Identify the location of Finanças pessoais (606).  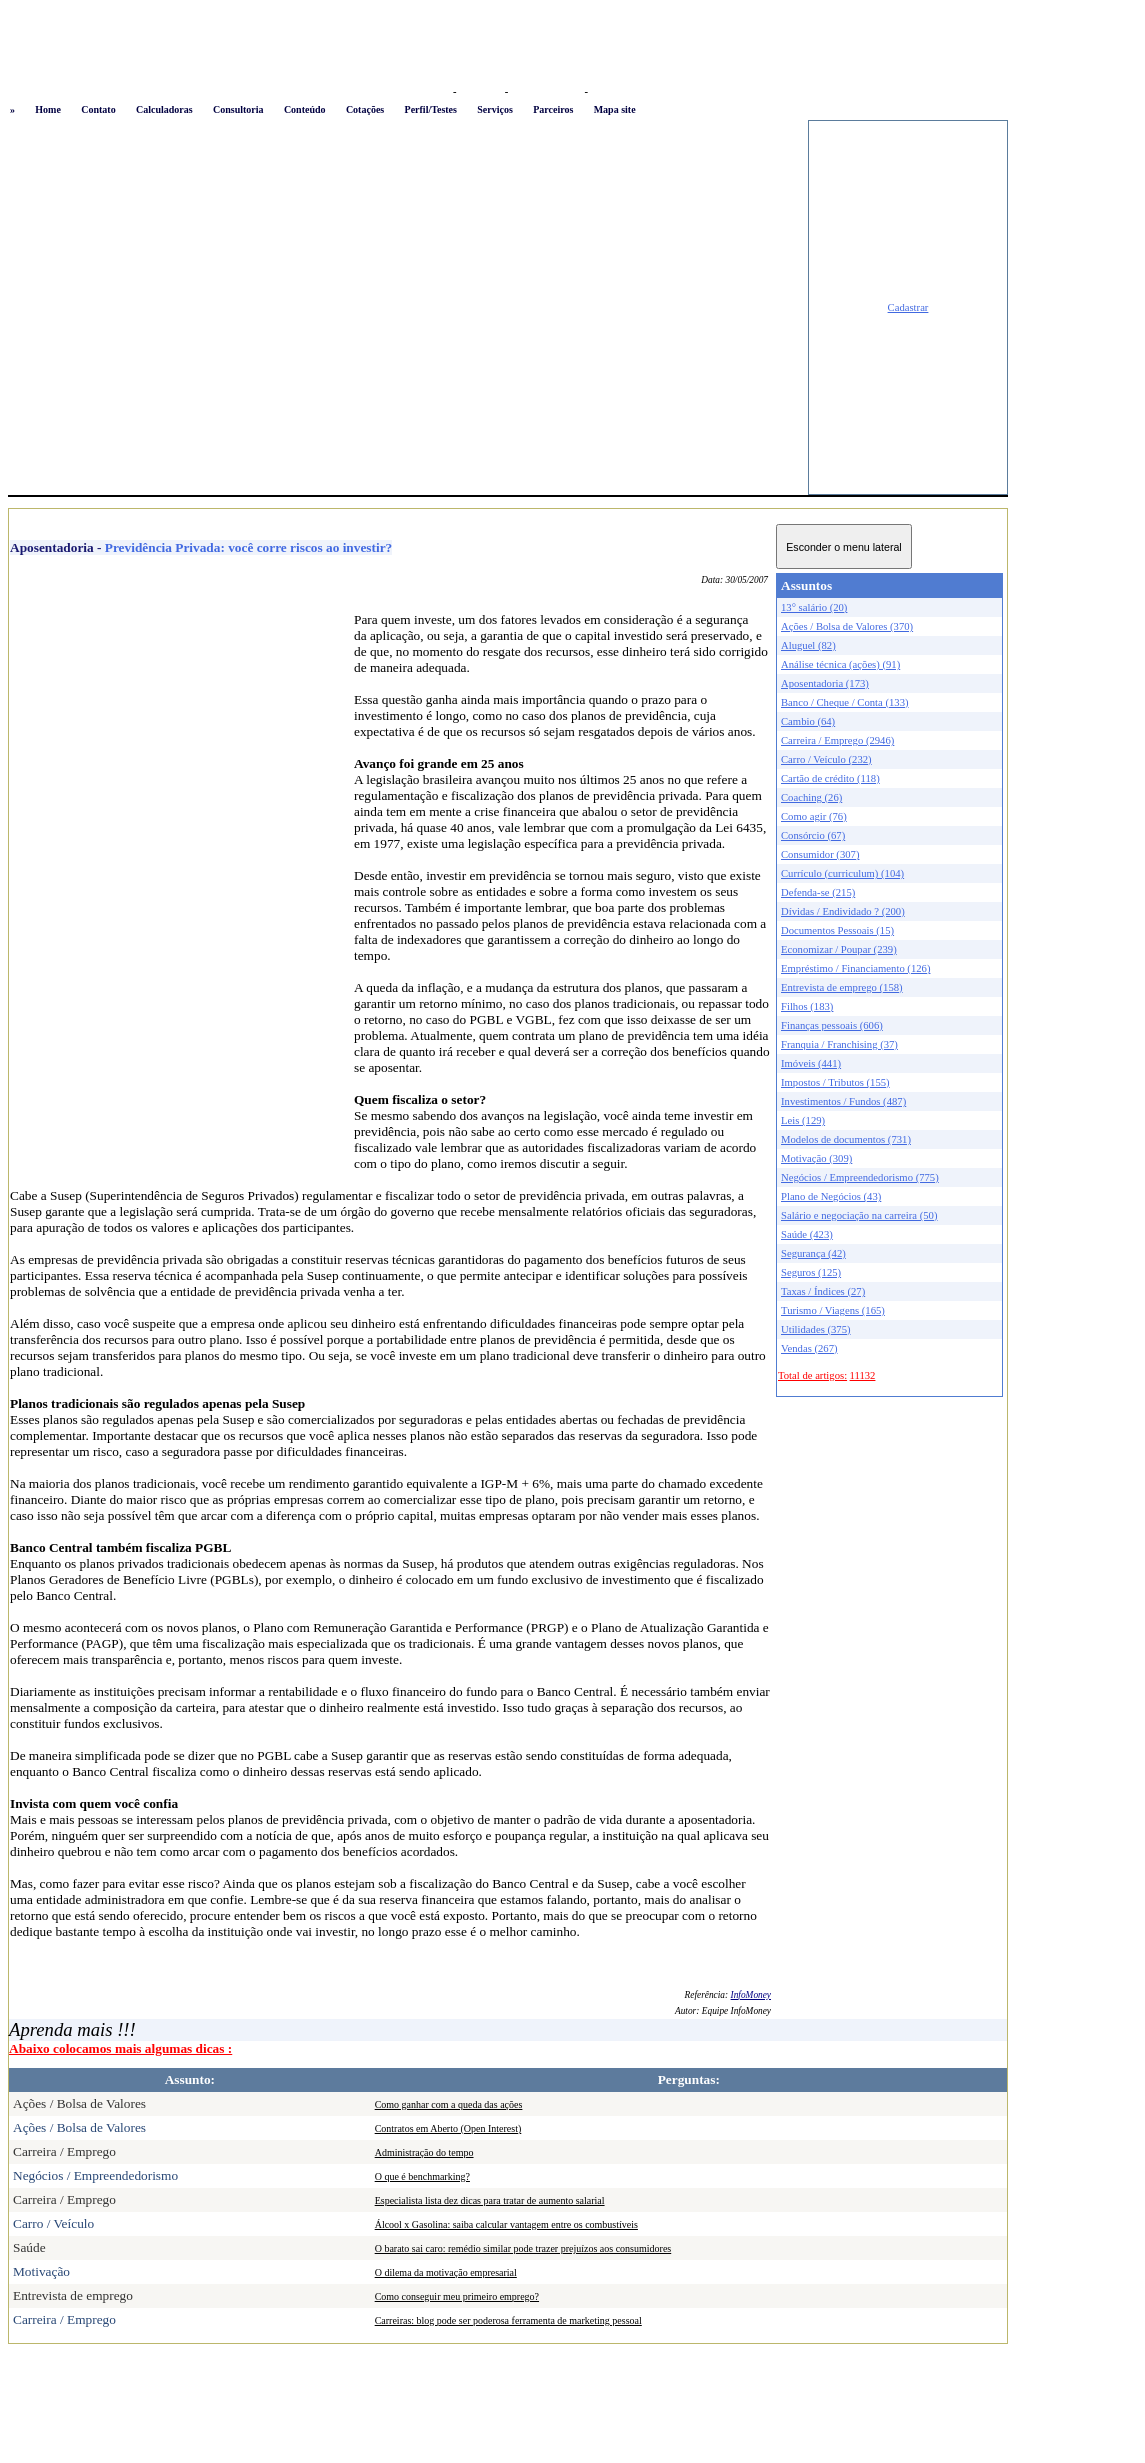
(832, 1025).